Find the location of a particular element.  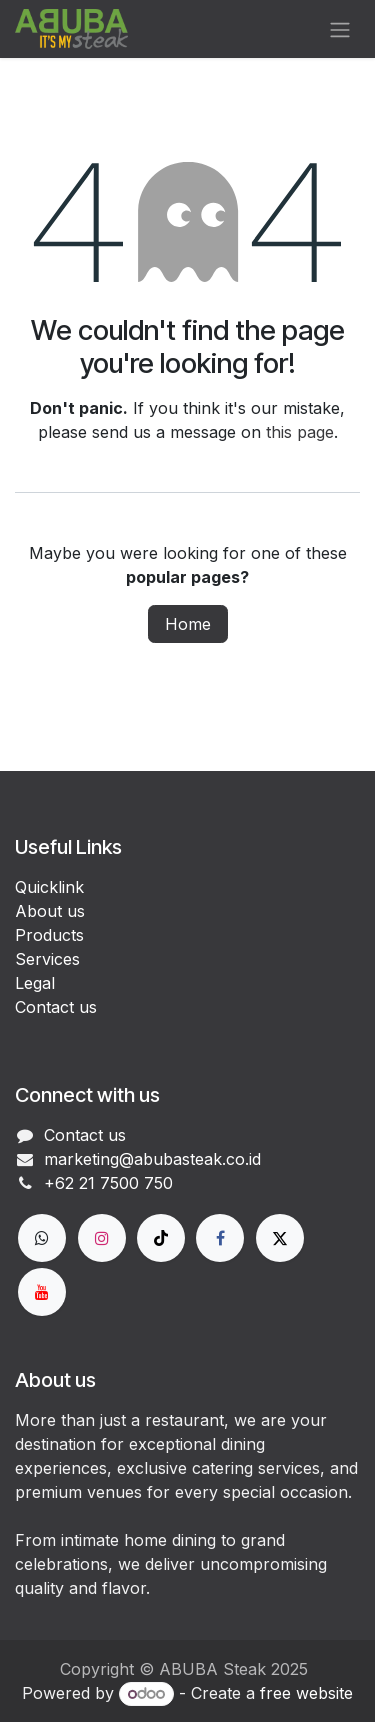

[X] is located at coordinates (280, 1238).